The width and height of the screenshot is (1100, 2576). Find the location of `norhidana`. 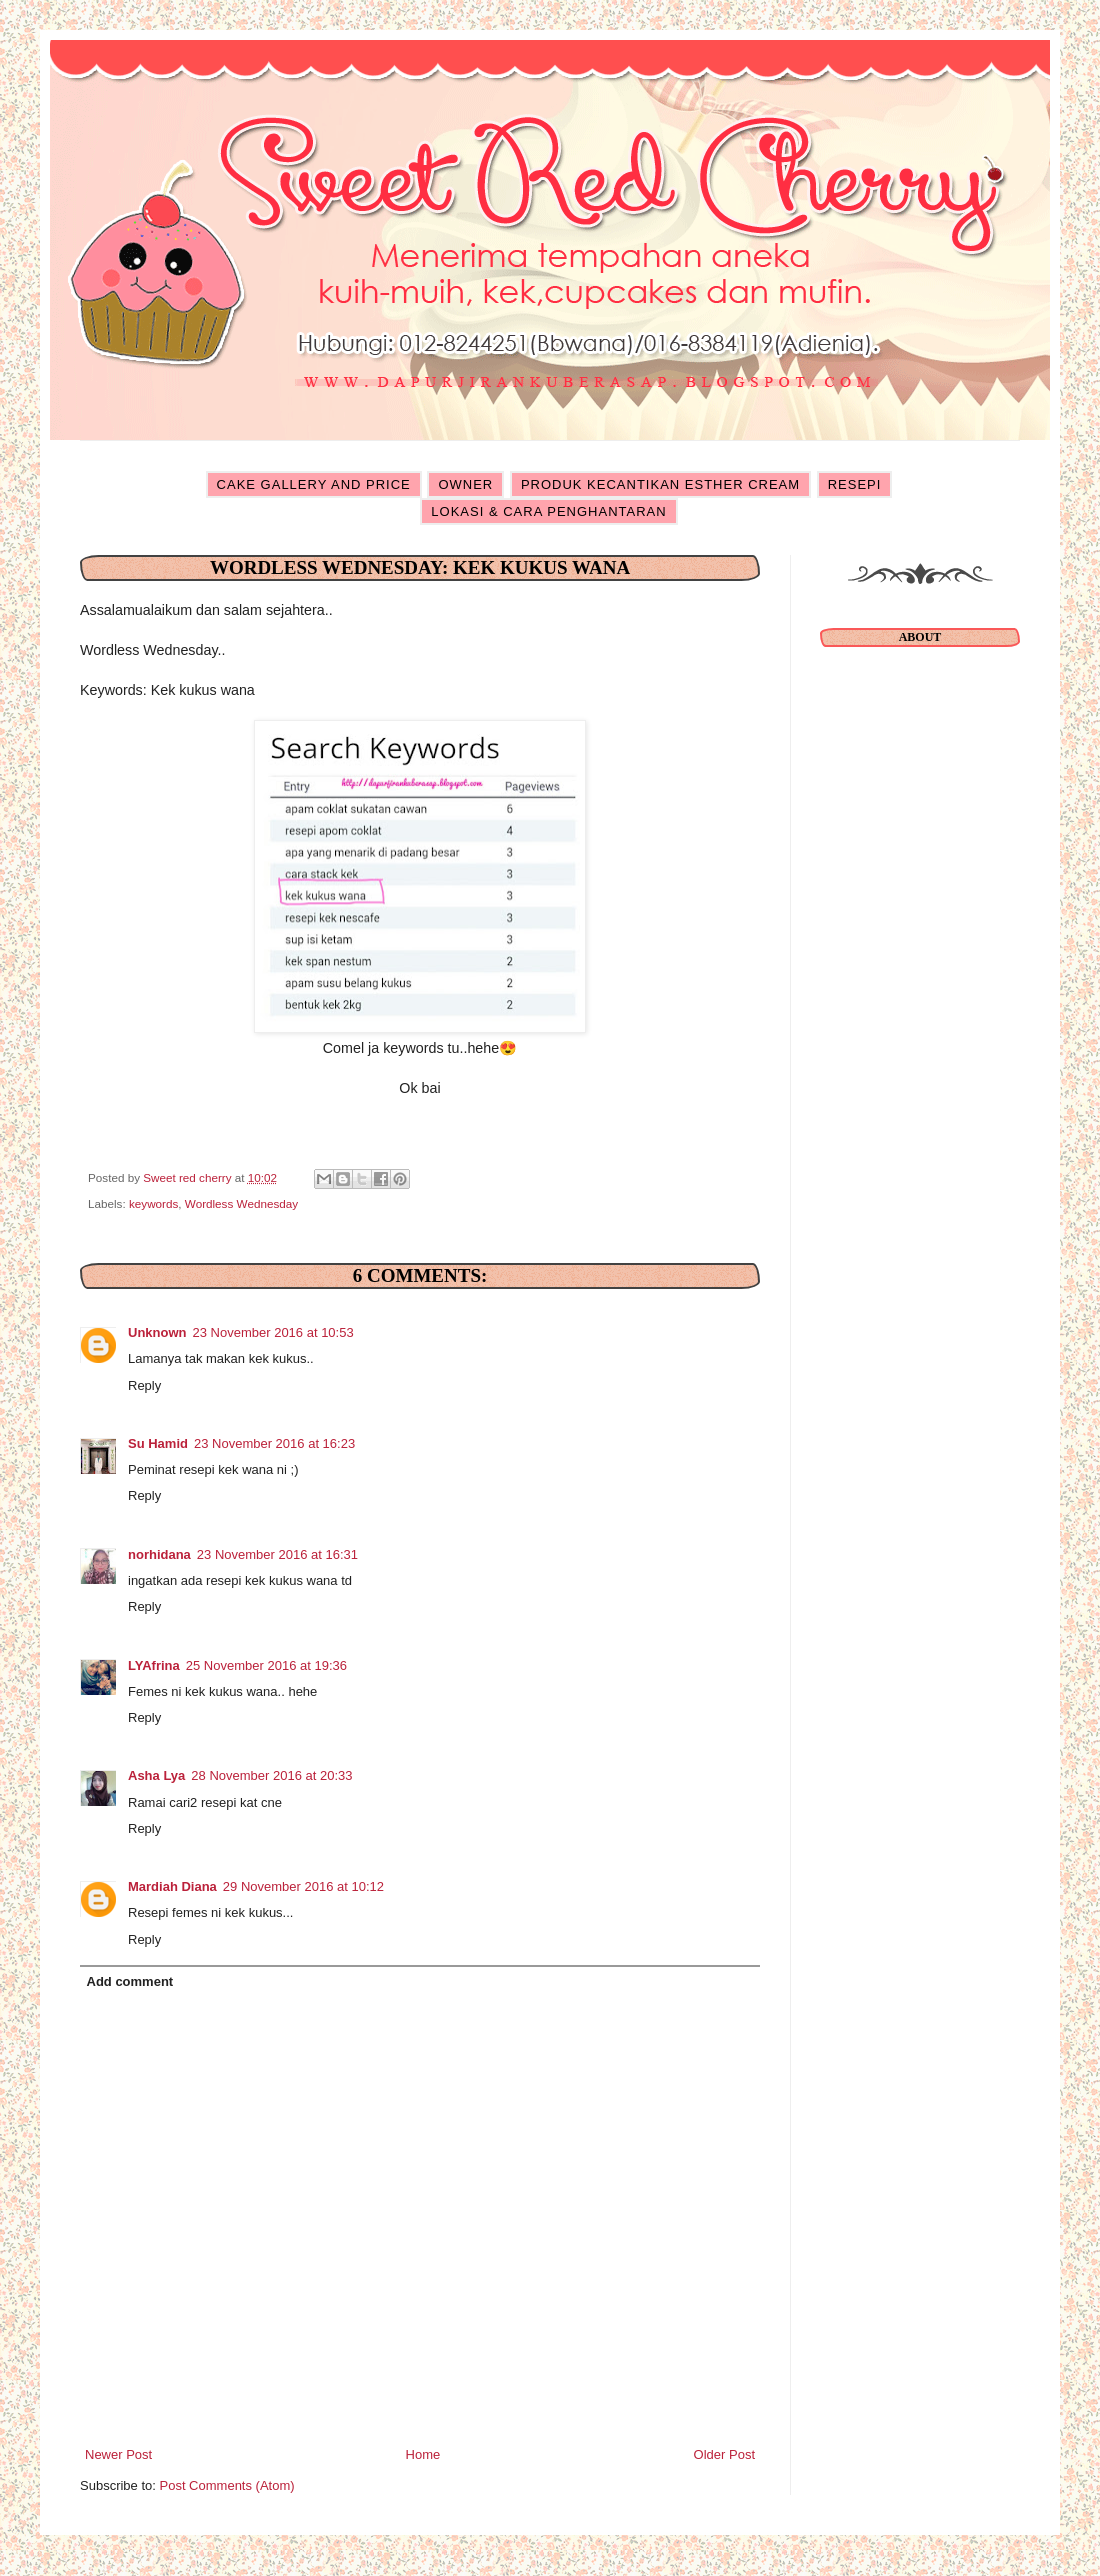

norhidana is located at coordinates (159, 1554).